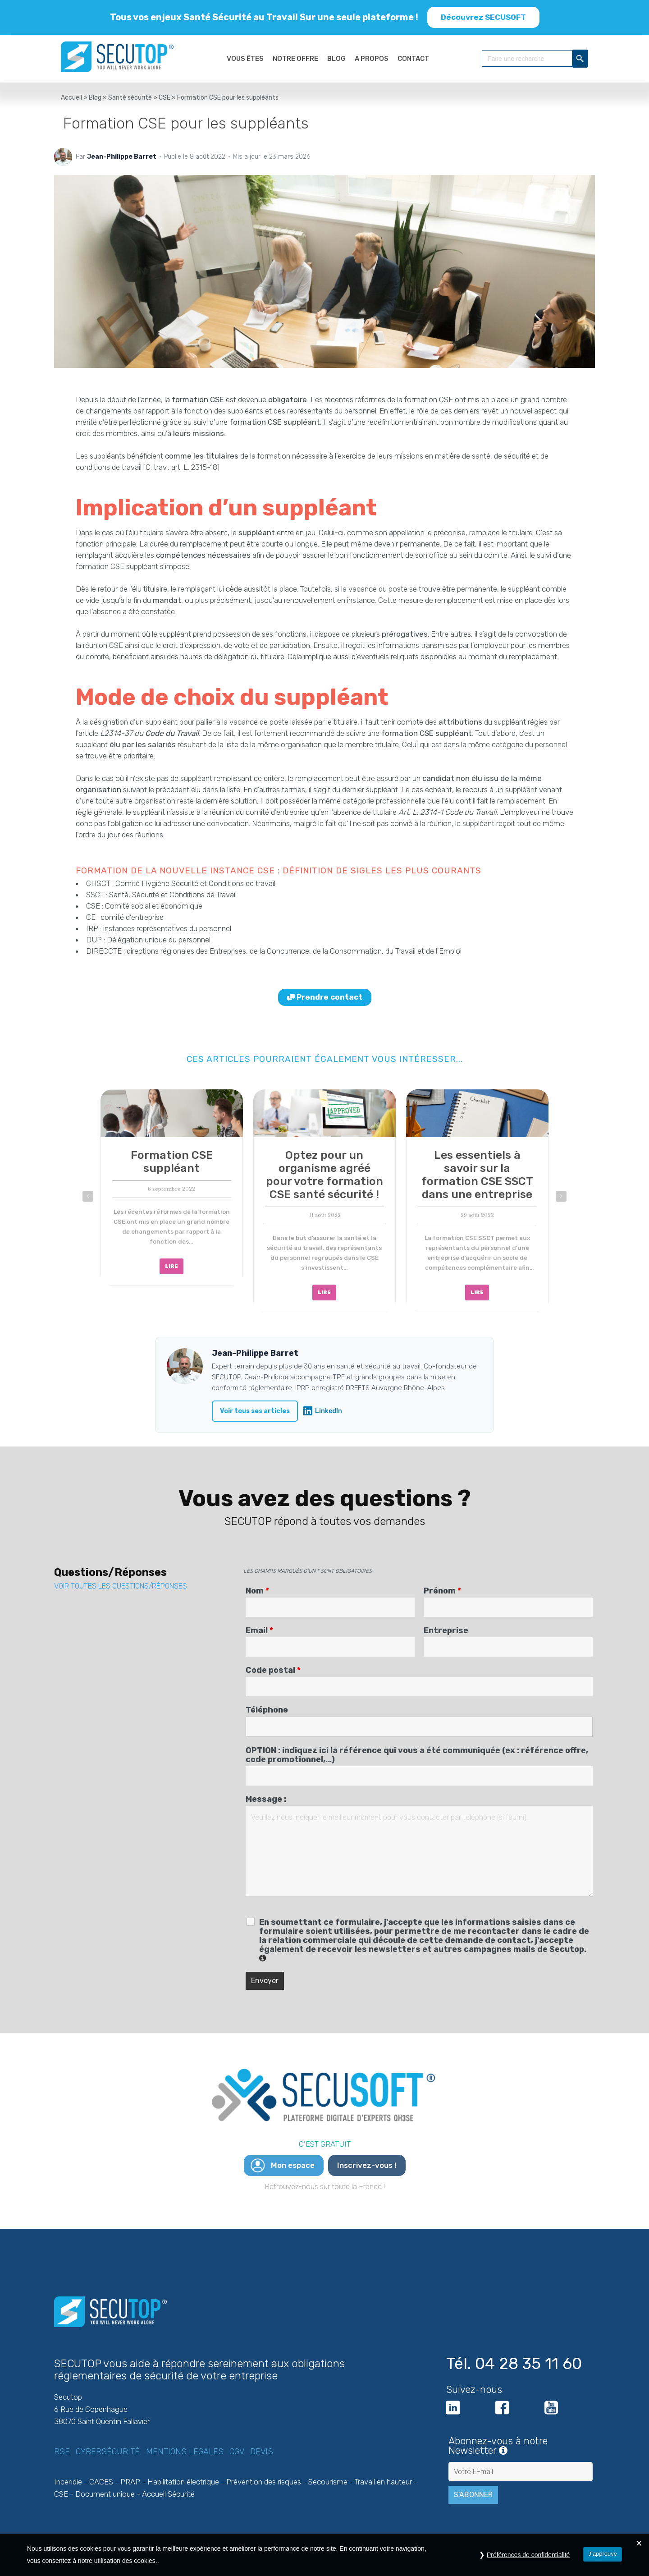 Image resolution: width=649 pixels, height=2576 pixels. I want to click on CACES, so click(101, 2481).